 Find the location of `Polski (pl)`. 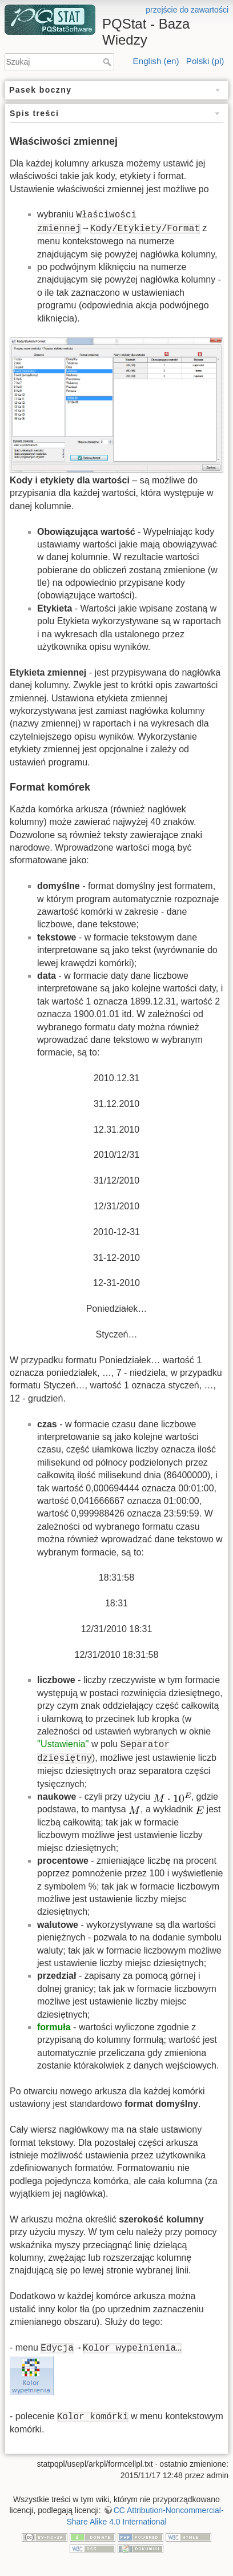

Polski (pl) is located at coordinates (205, 61).